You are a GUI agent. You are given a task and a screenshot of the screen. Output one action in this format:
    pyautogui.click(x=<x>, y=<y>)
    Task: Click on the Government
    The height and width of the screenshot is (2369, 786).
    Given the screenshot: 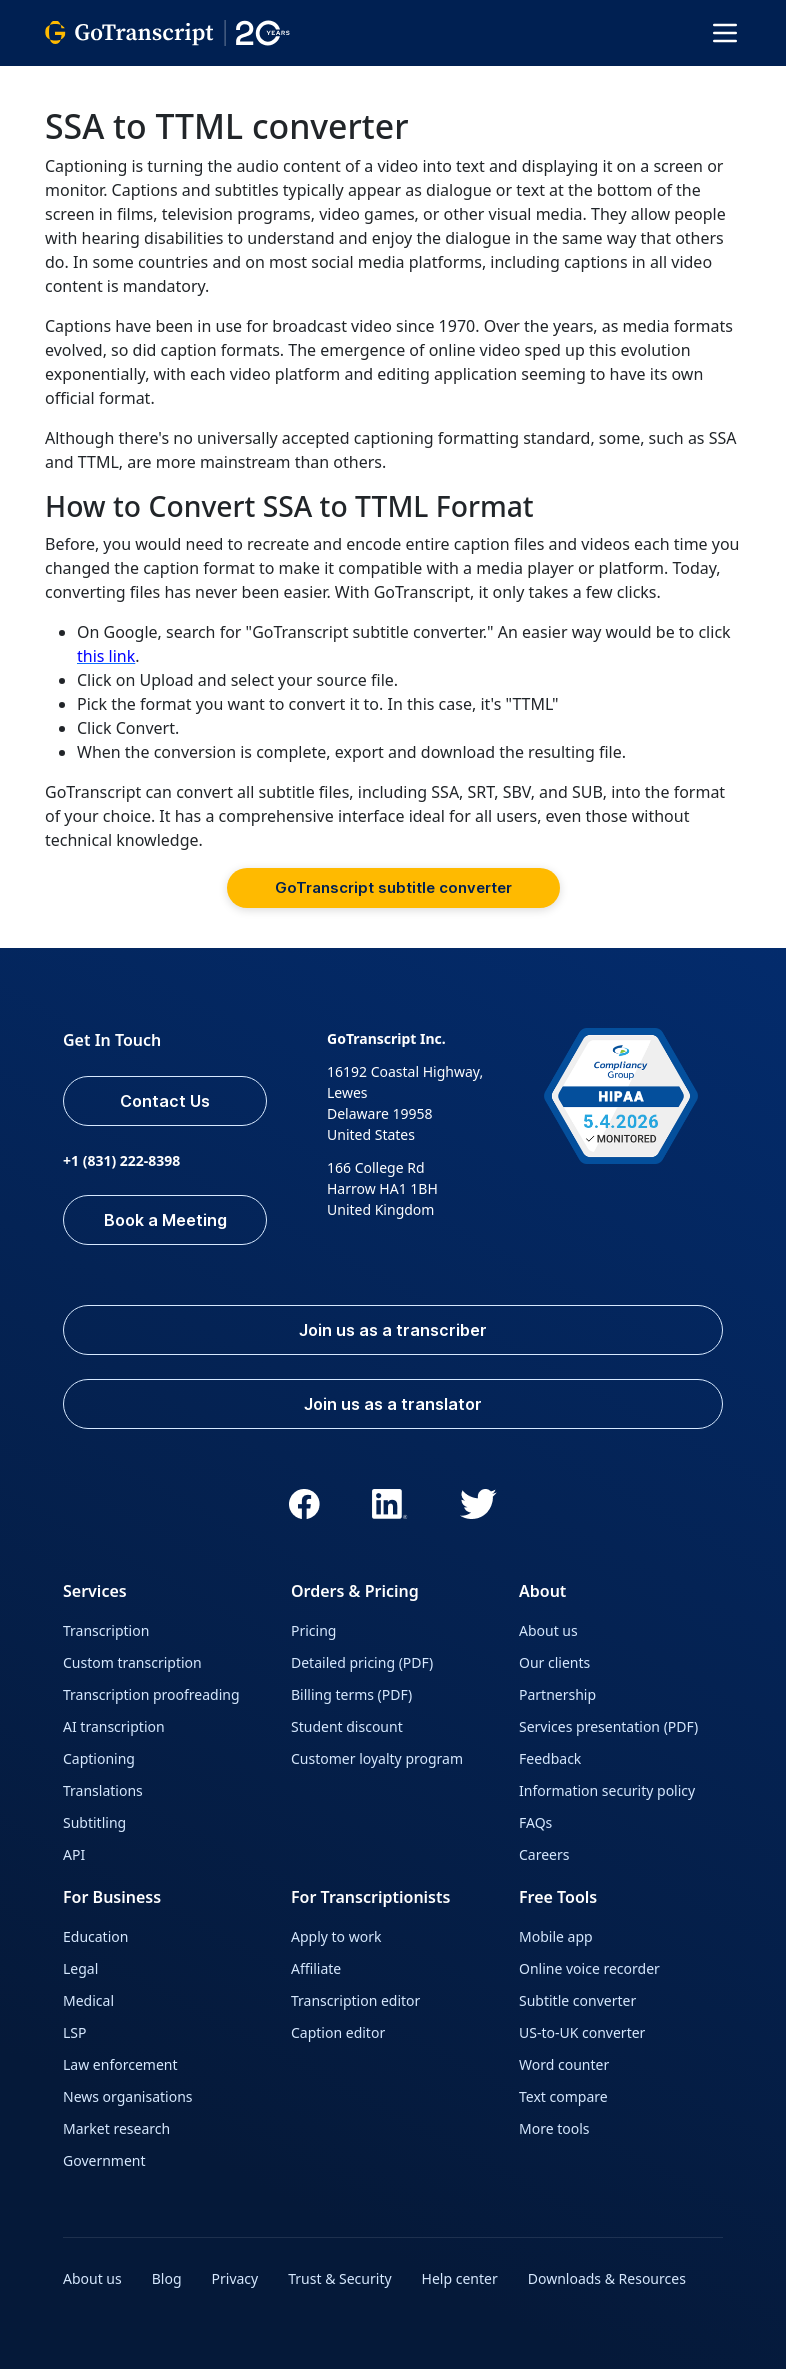 What is the action you would take?
    pyautogui.click(x=104, y=2160)
    